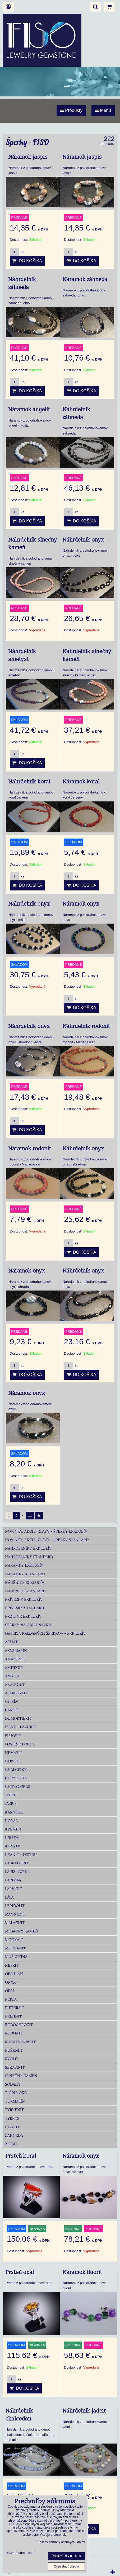  I want to click on Ametyst, so click(13, 1667).